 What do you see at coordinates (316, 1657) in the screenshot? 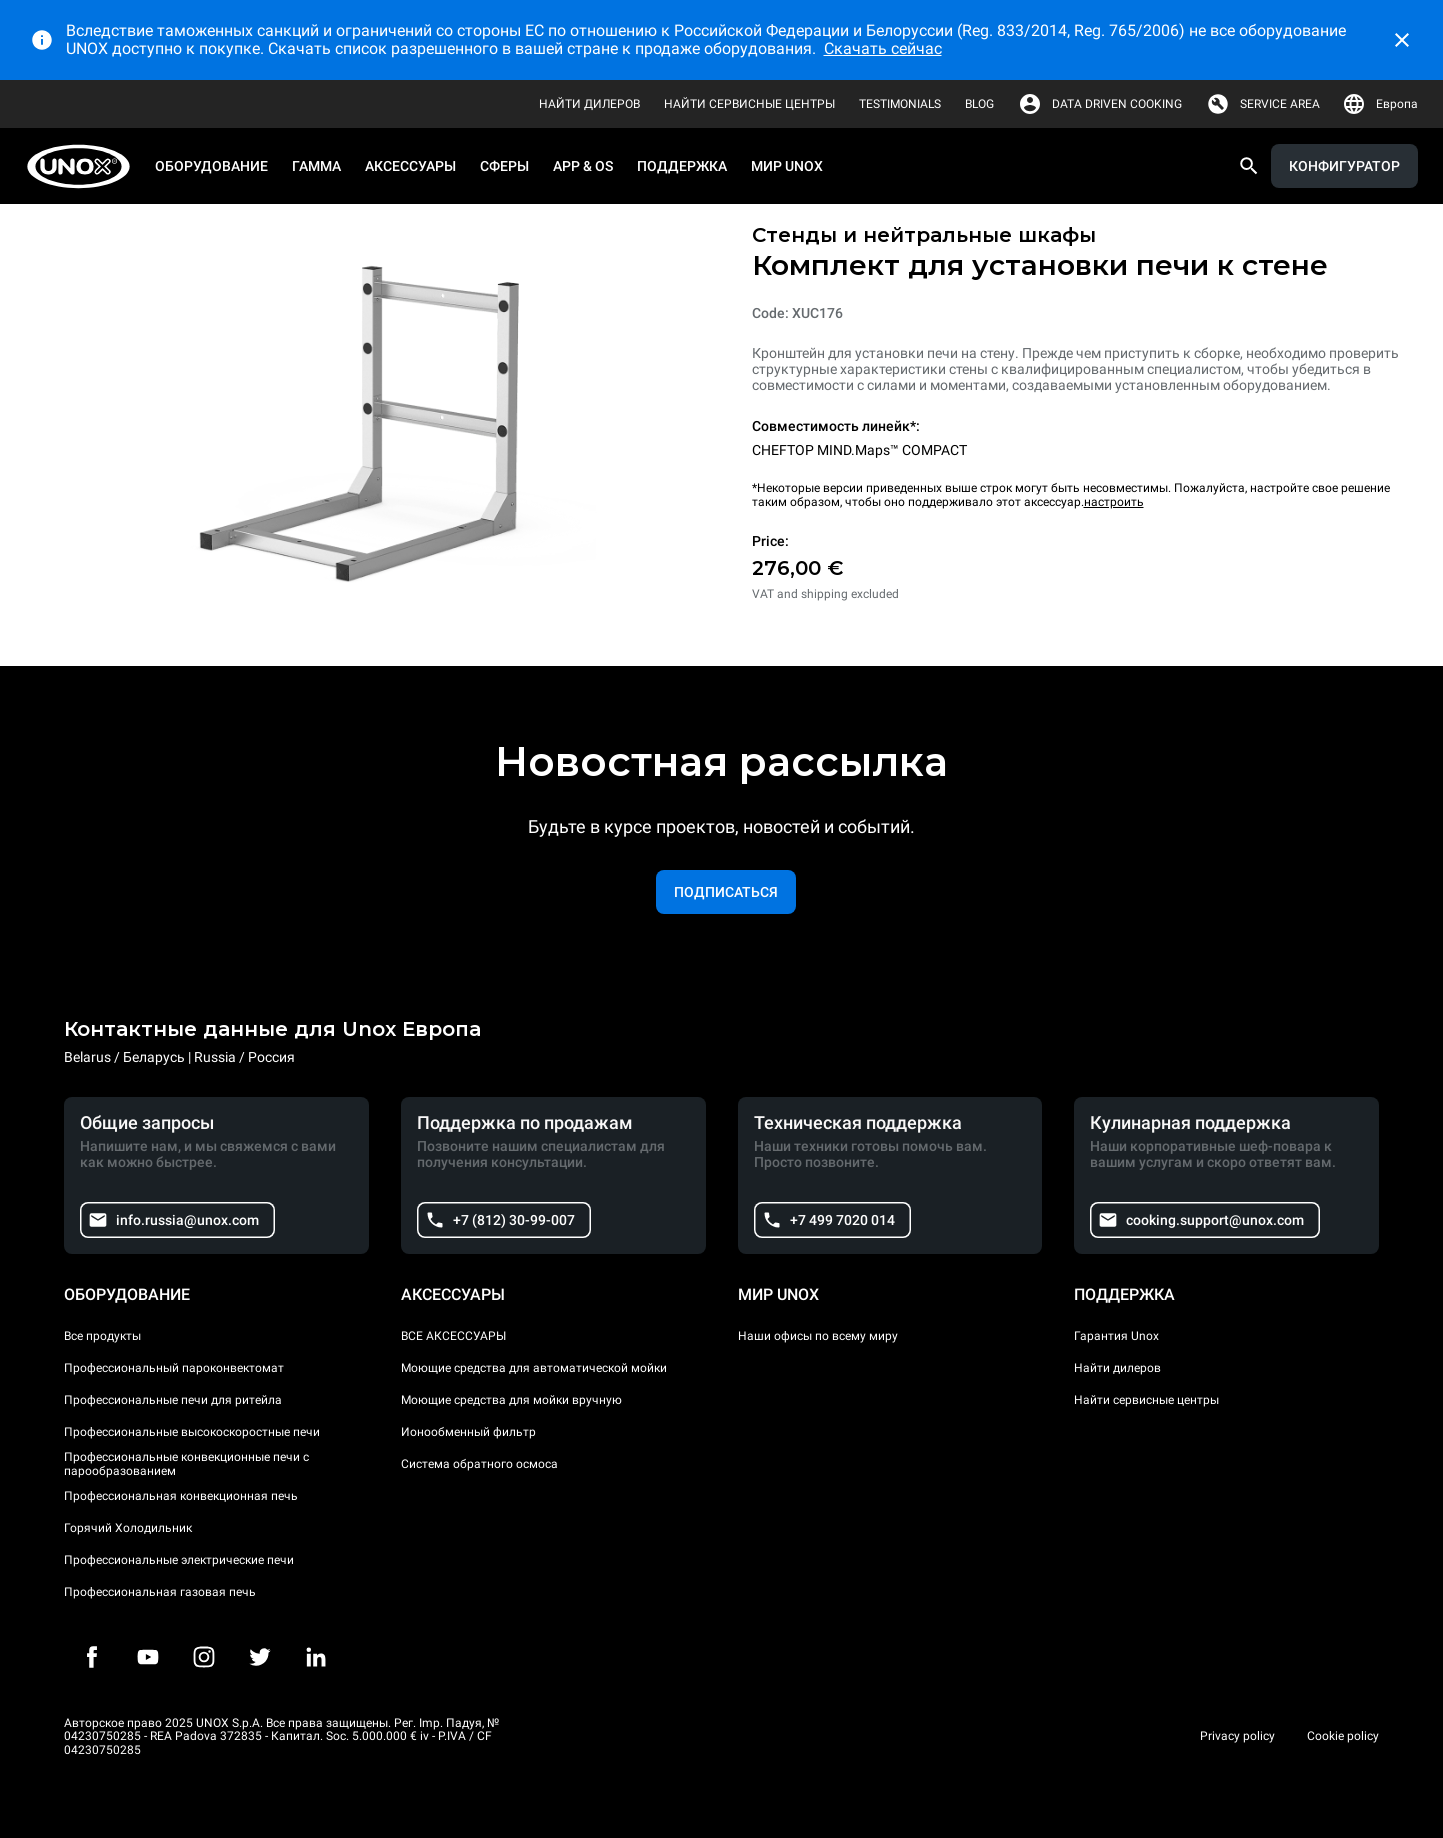
I see `[LinkedIn]` at bounding box center [316, 1657].